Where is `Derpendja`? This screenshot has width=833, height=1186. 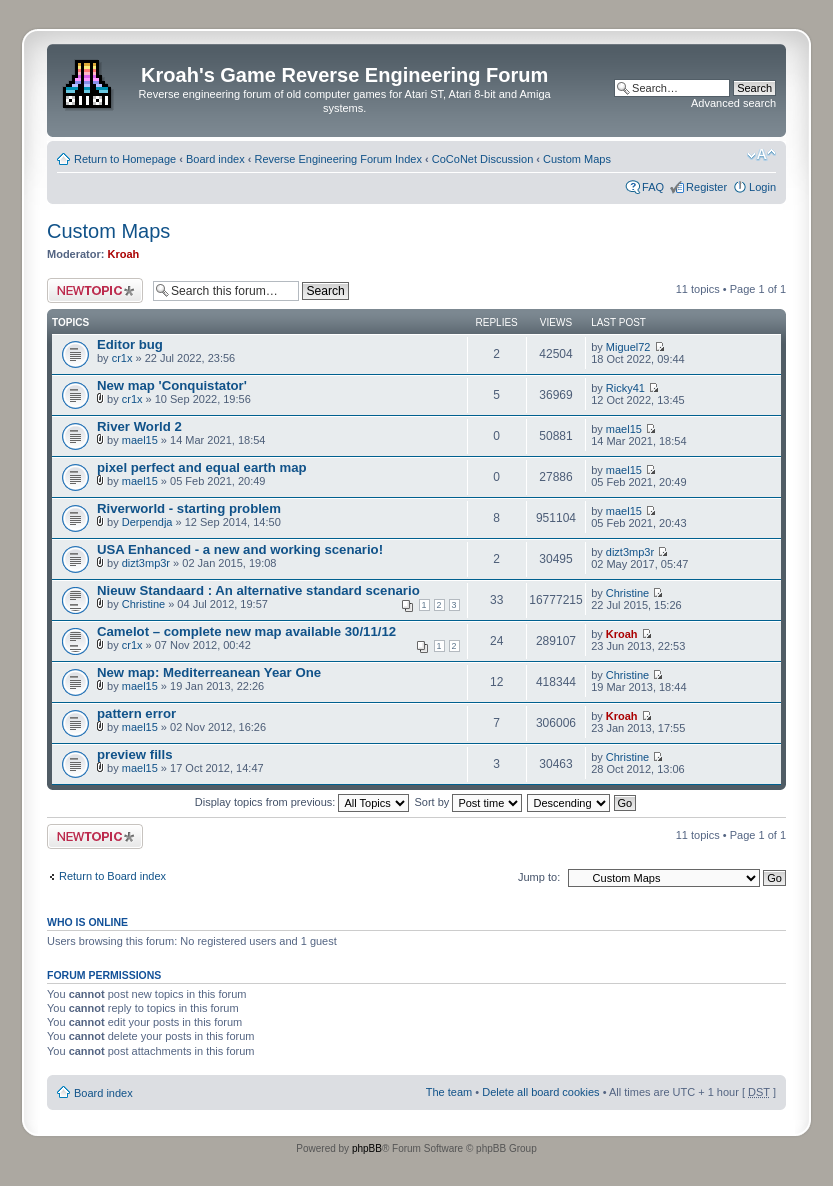 Derpendja is located at coordinates (147, 522).